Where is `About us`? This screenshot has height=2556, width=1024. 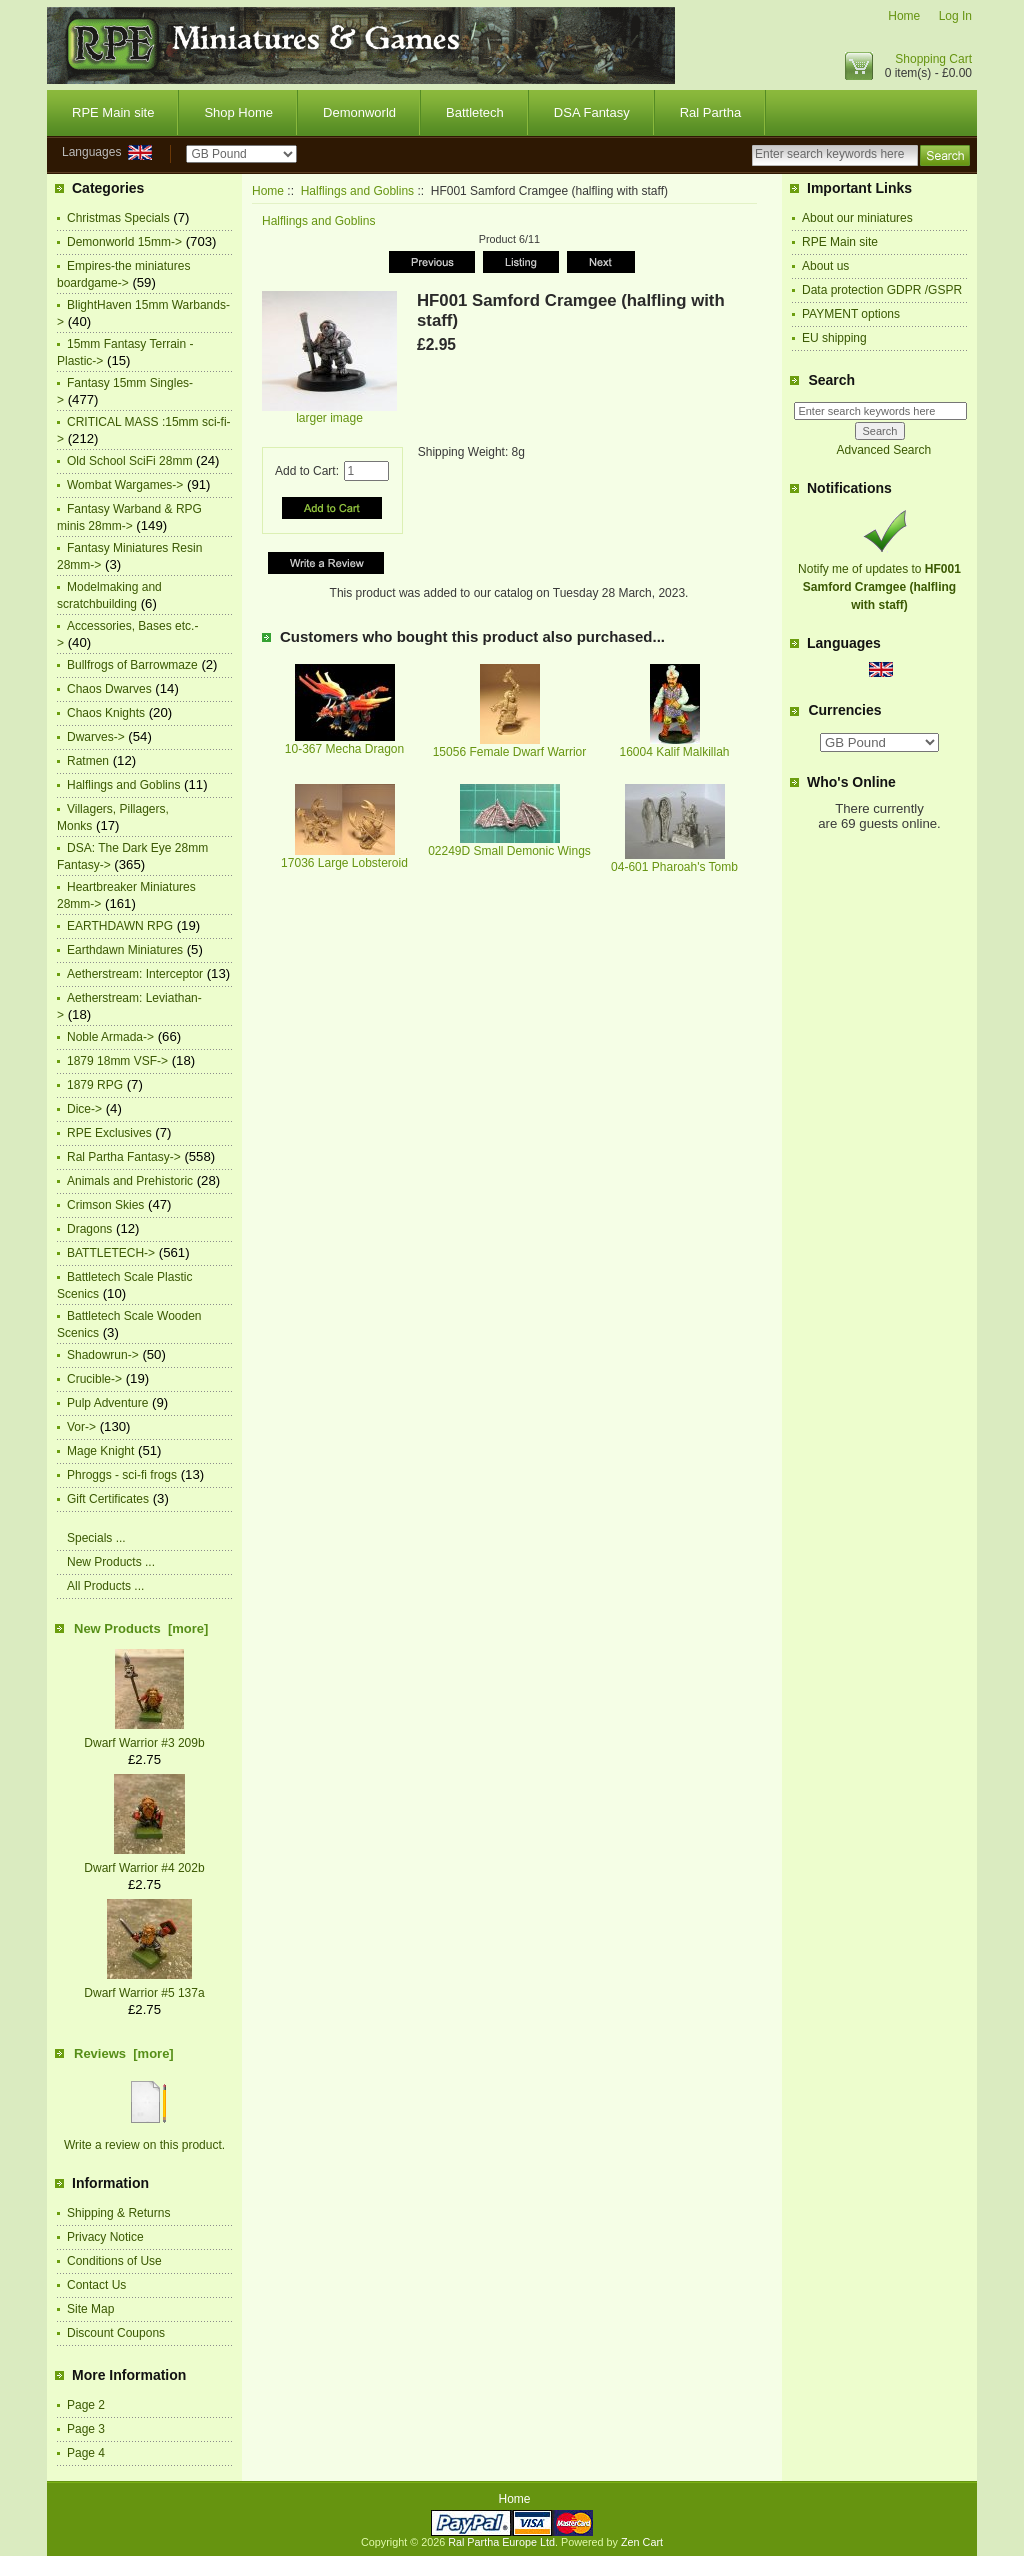 About us is located at coordinates (825, 266).